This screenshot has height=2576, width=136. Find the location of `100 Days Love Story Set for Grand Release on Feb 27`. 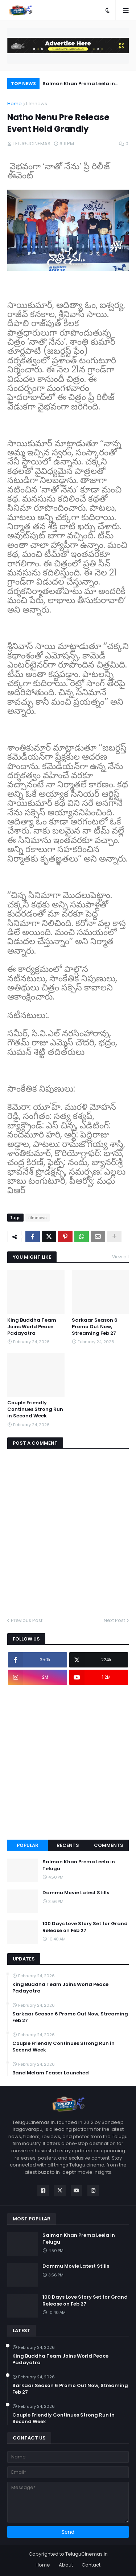

100 Days Love Story Set for Grand Release on Feb 27 is located at coordinates (85, 1927).